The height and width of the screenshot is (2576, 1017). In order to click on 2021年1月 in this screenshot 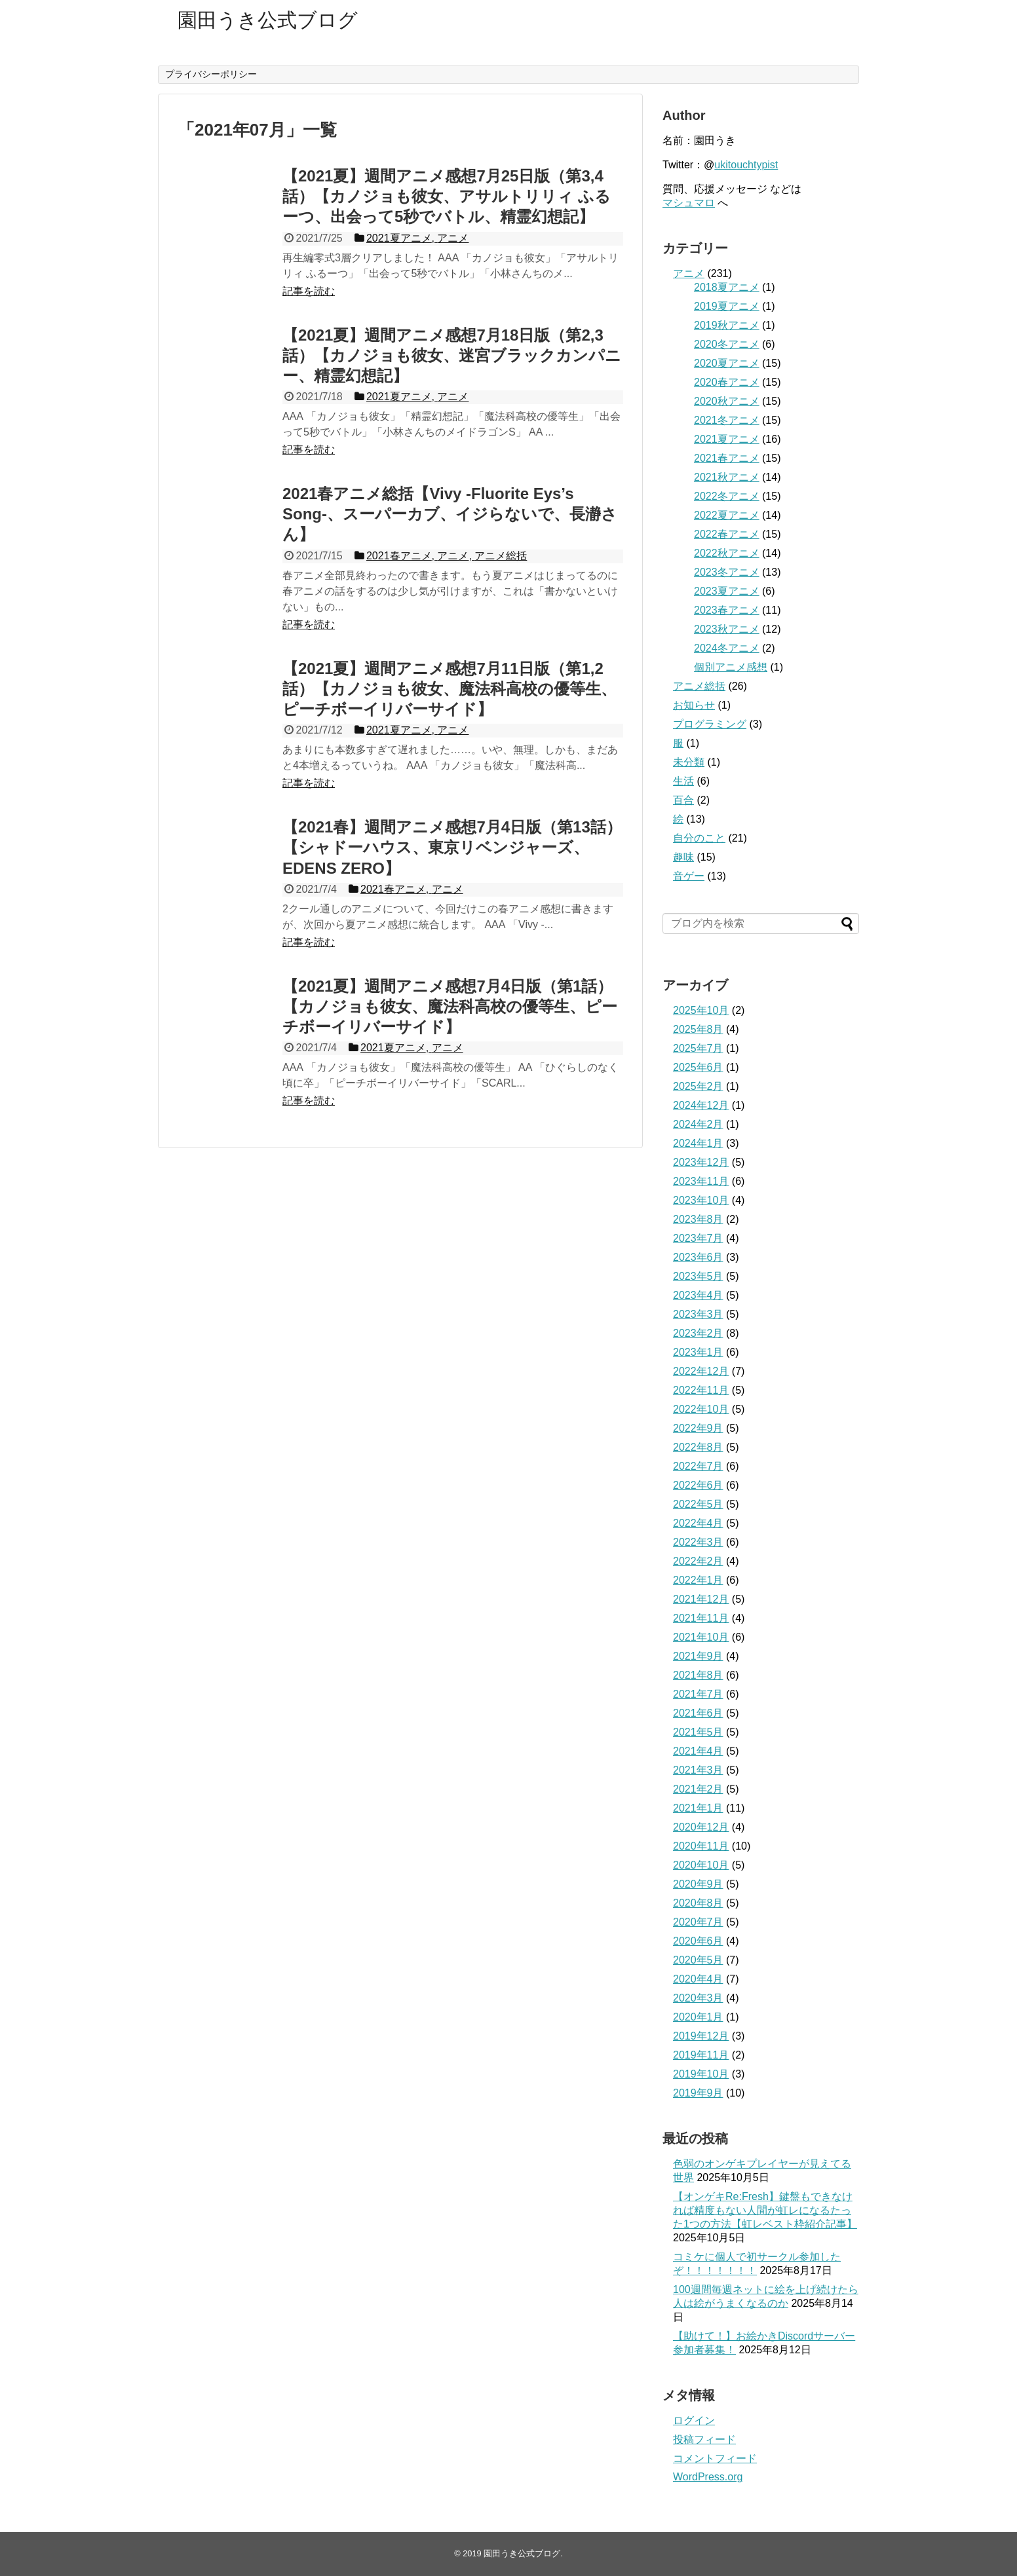, I will do `click(698, 1808)`.